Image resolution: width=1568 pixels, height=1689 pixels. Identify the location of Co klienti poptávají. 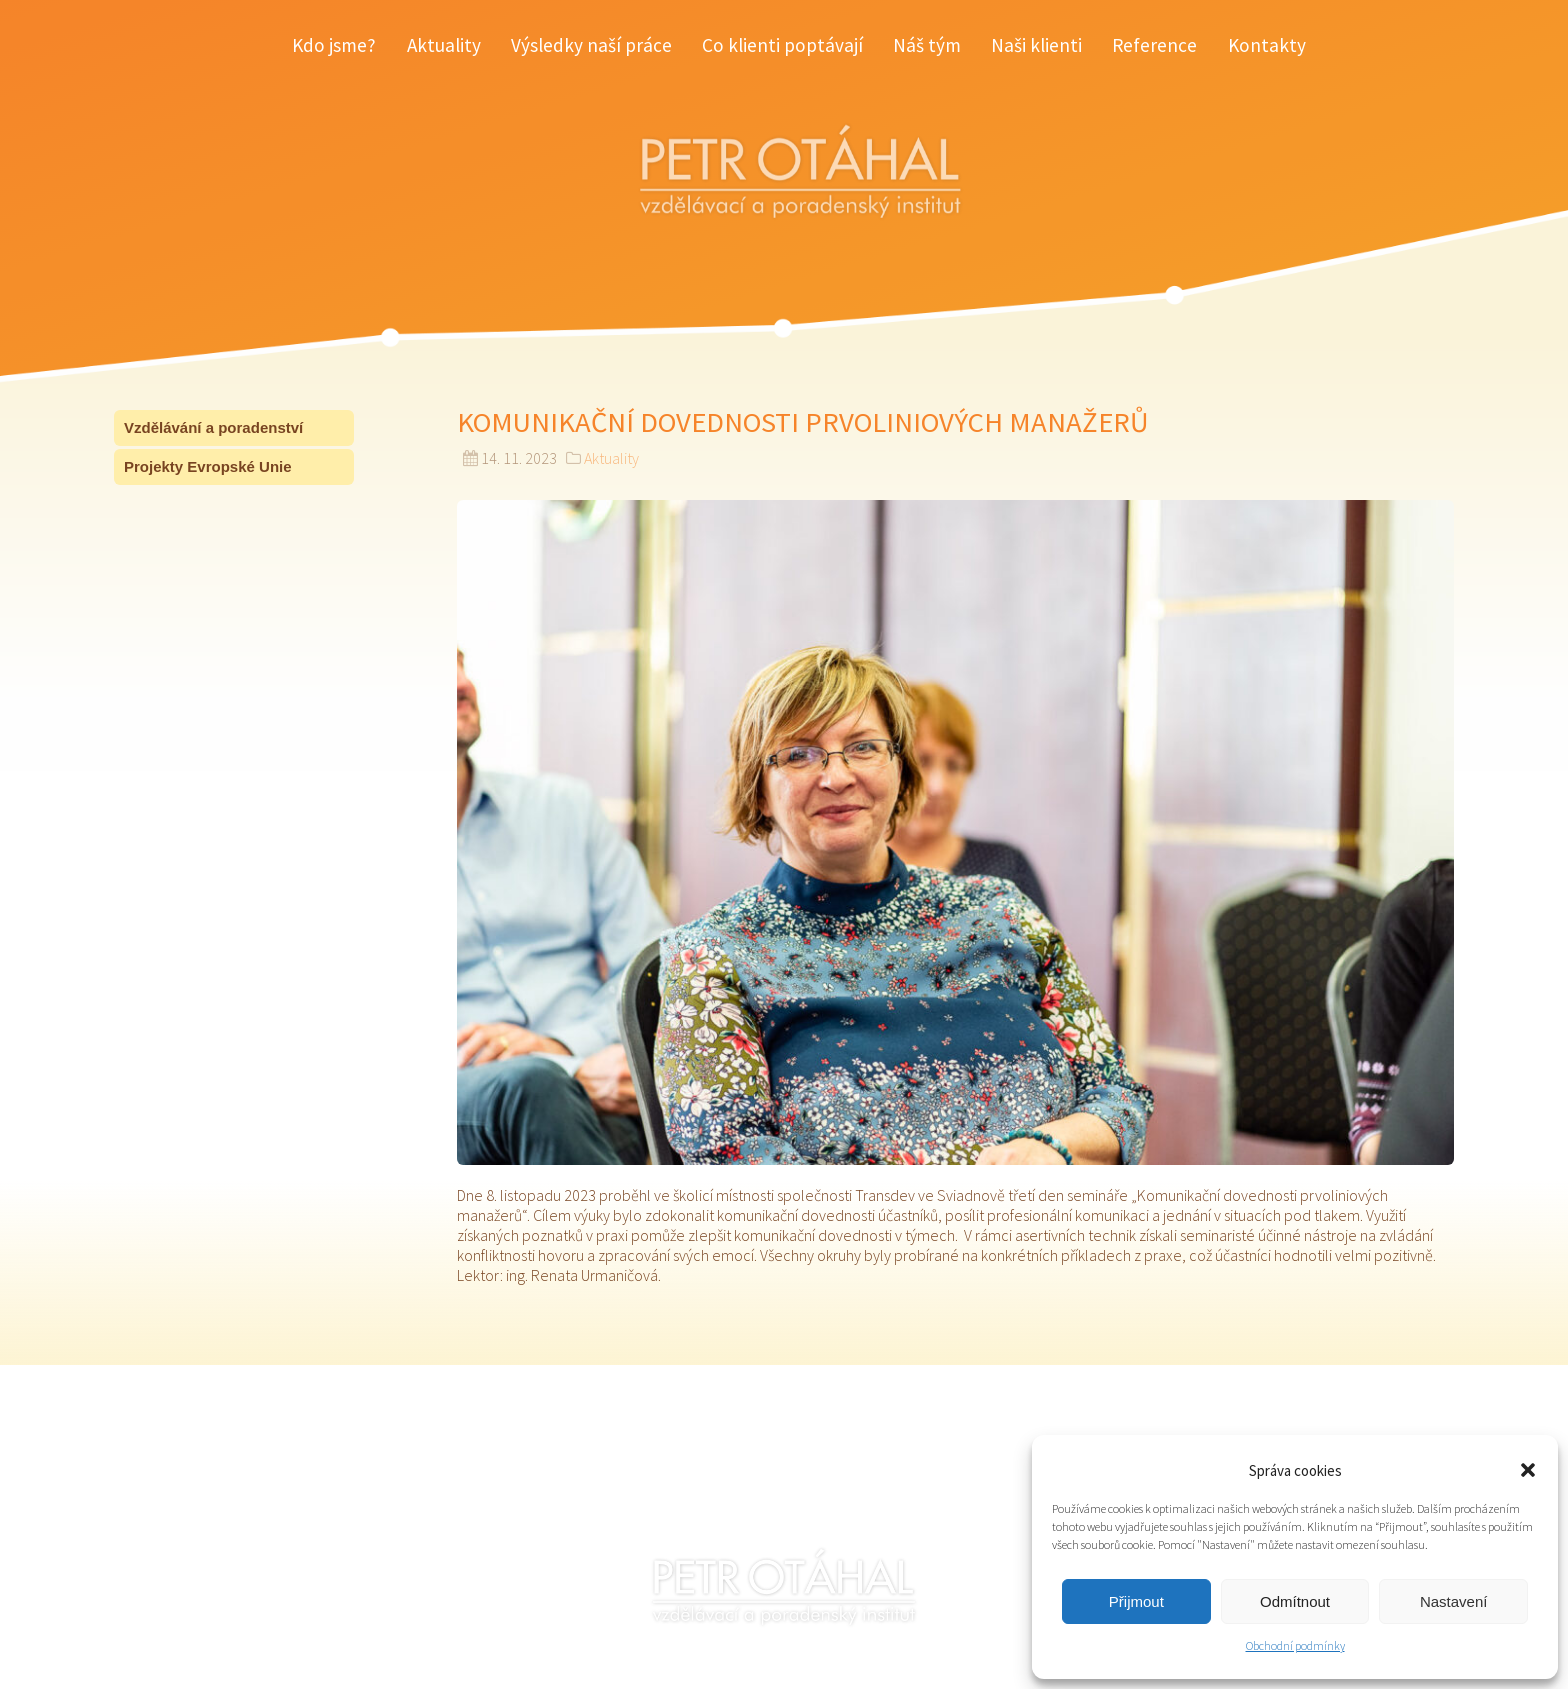
(782, 45).